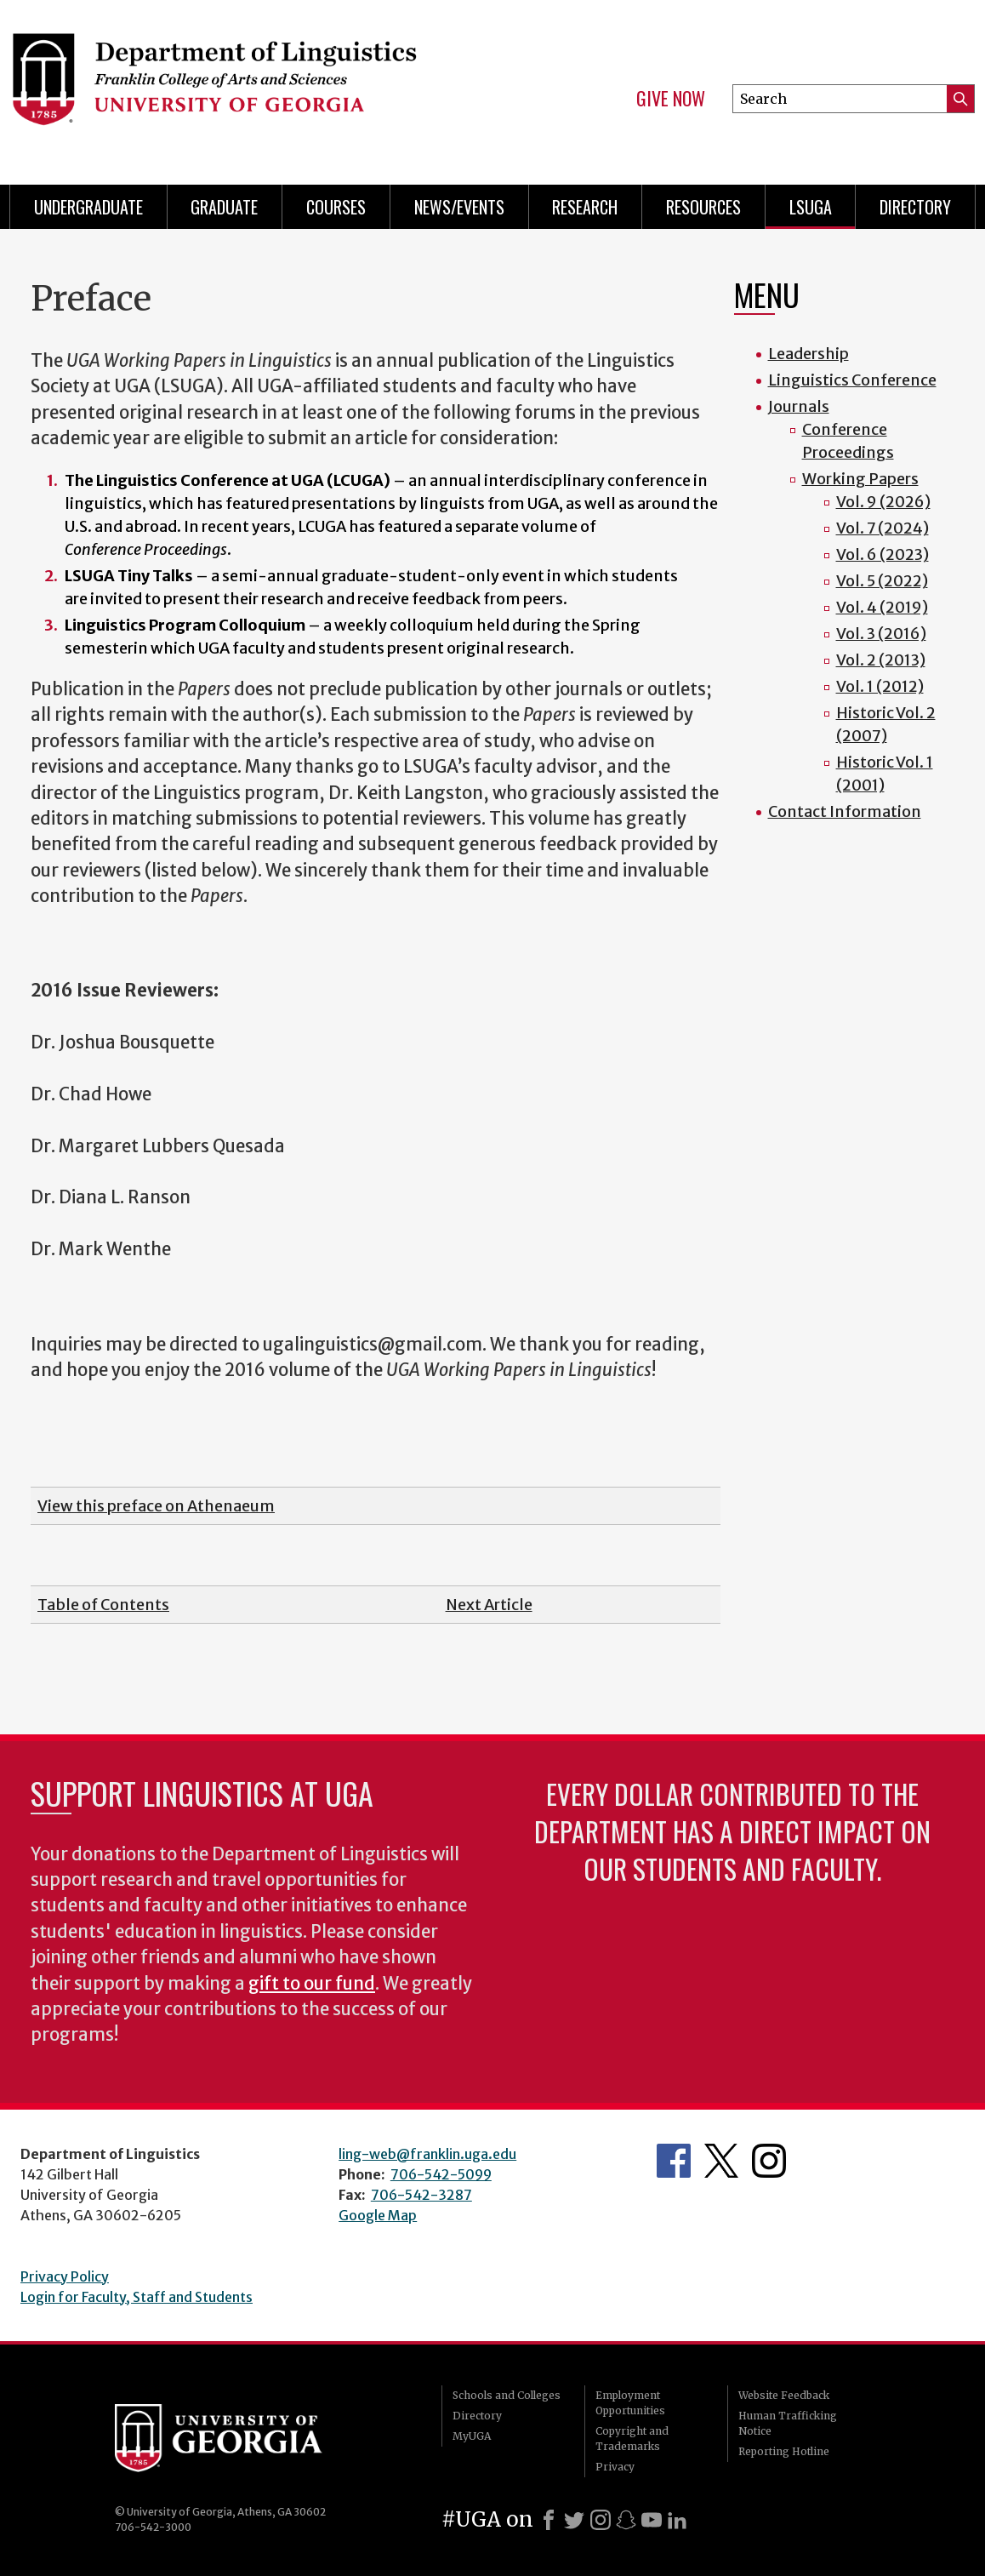  Describe the element at coordinates (880, 660) in the screenshot. I see `Vol. 2 (2013)` at that location.